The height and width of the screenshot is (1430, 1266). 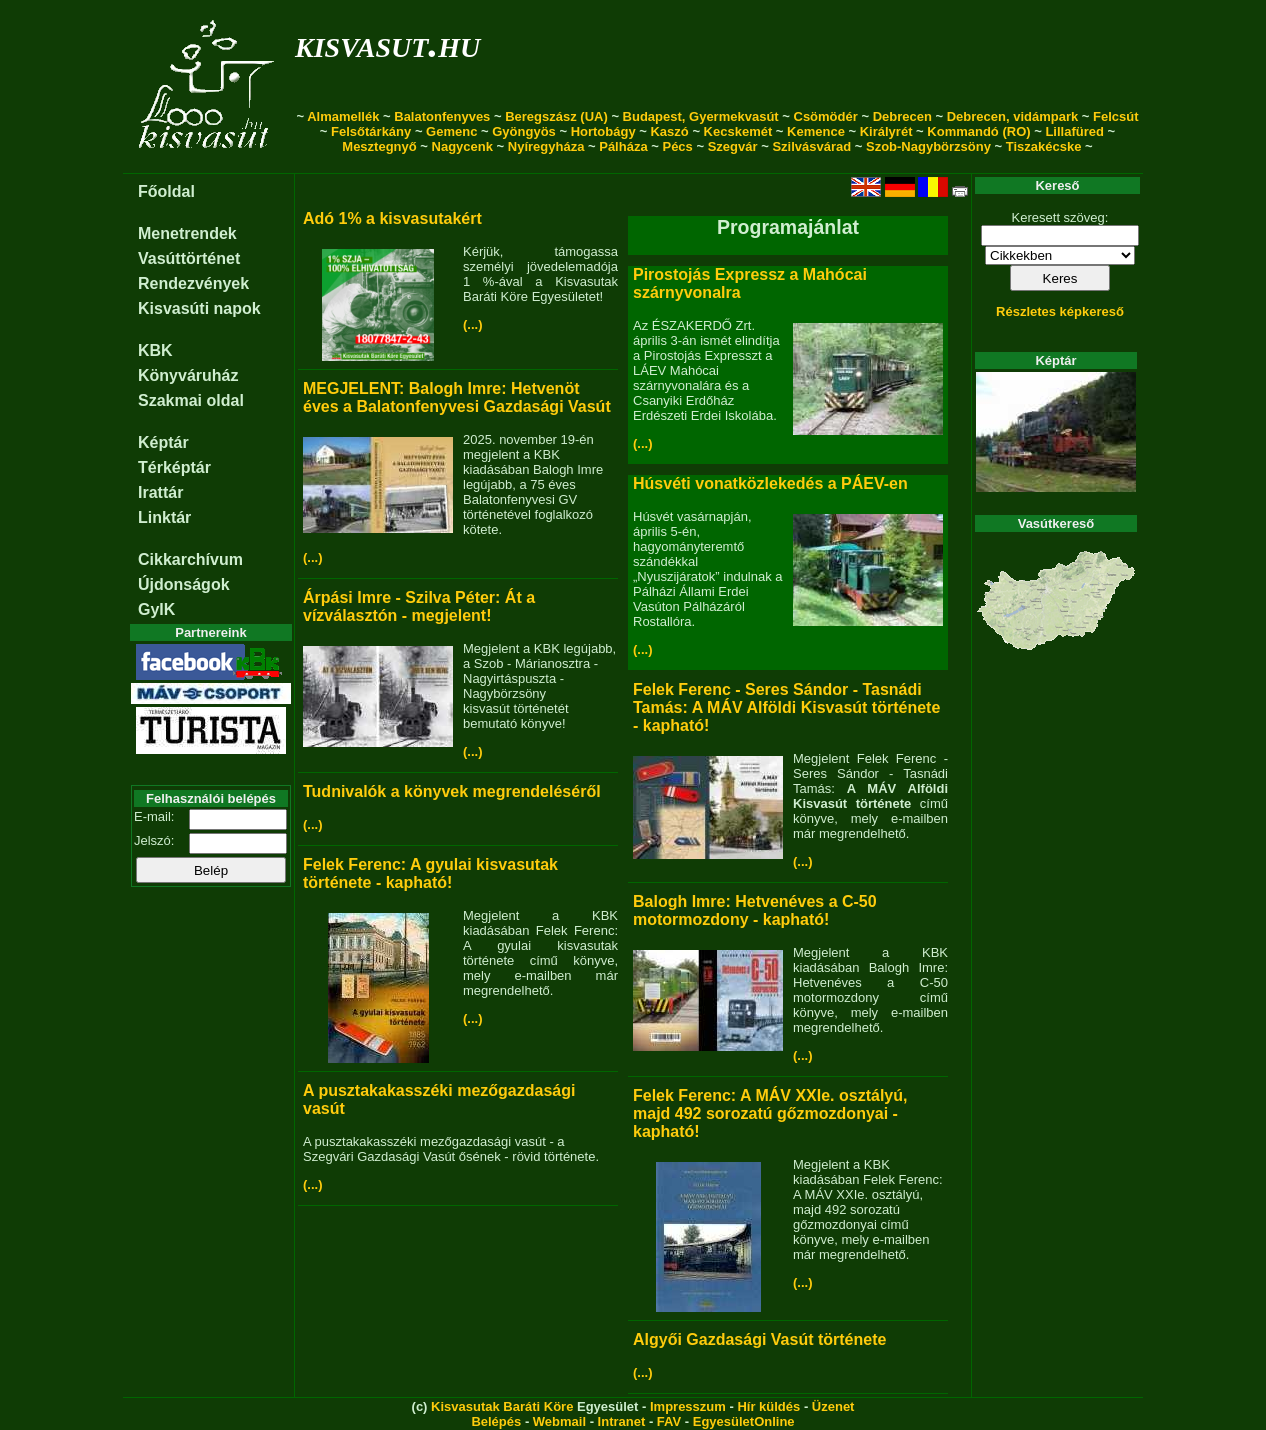 I want to click on Linktár, so click(x=164, y=517).